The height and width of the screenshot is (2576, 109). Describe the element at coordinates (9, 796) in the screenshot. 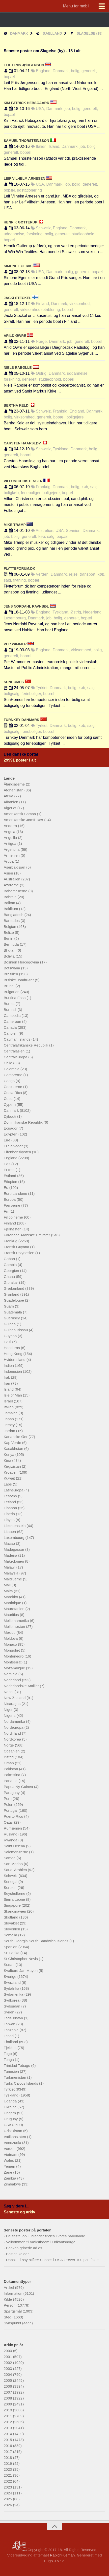

I see `Afrika` at that location.